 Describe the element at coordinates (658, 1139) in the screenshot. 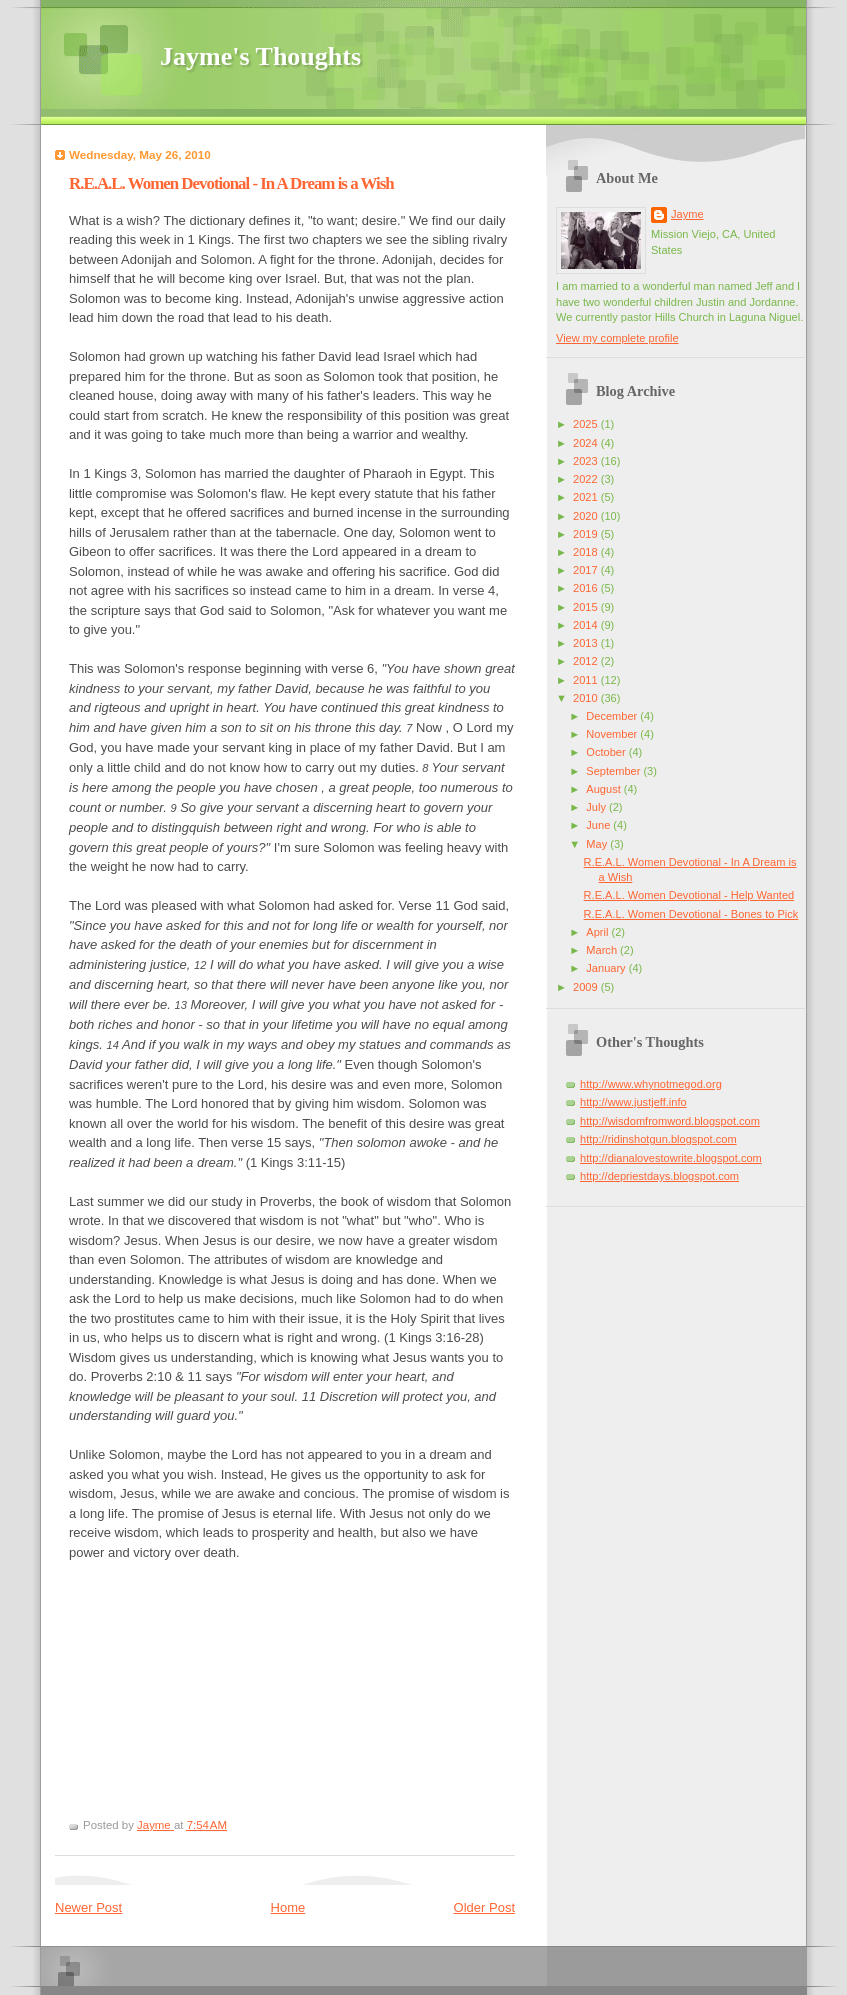

I see `http://ridinshotgun.blogspot.com` at that location.